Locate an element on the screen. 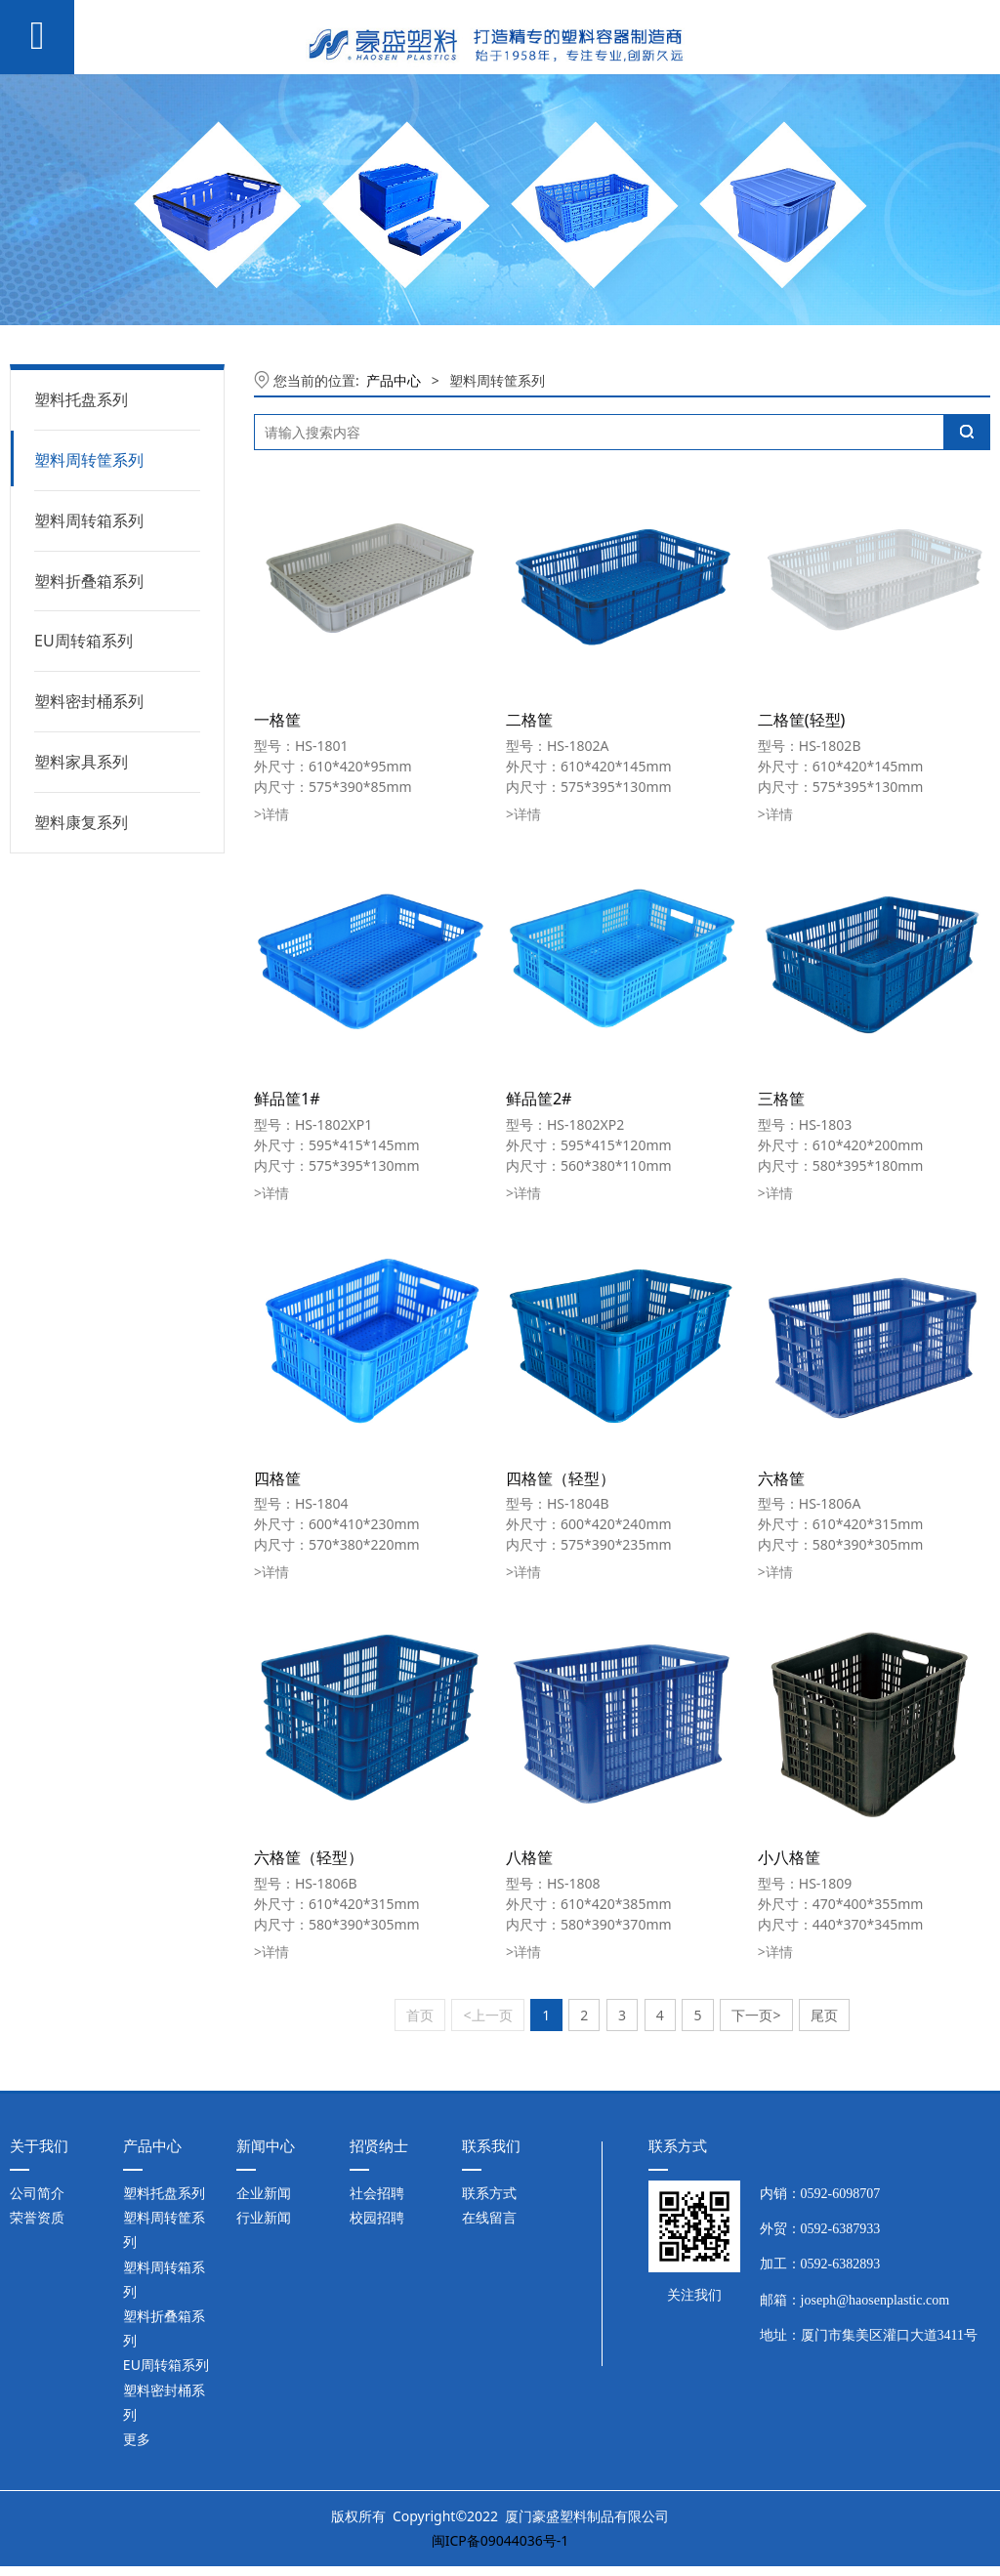  八格筐 is located at coordinates (529, 1857).